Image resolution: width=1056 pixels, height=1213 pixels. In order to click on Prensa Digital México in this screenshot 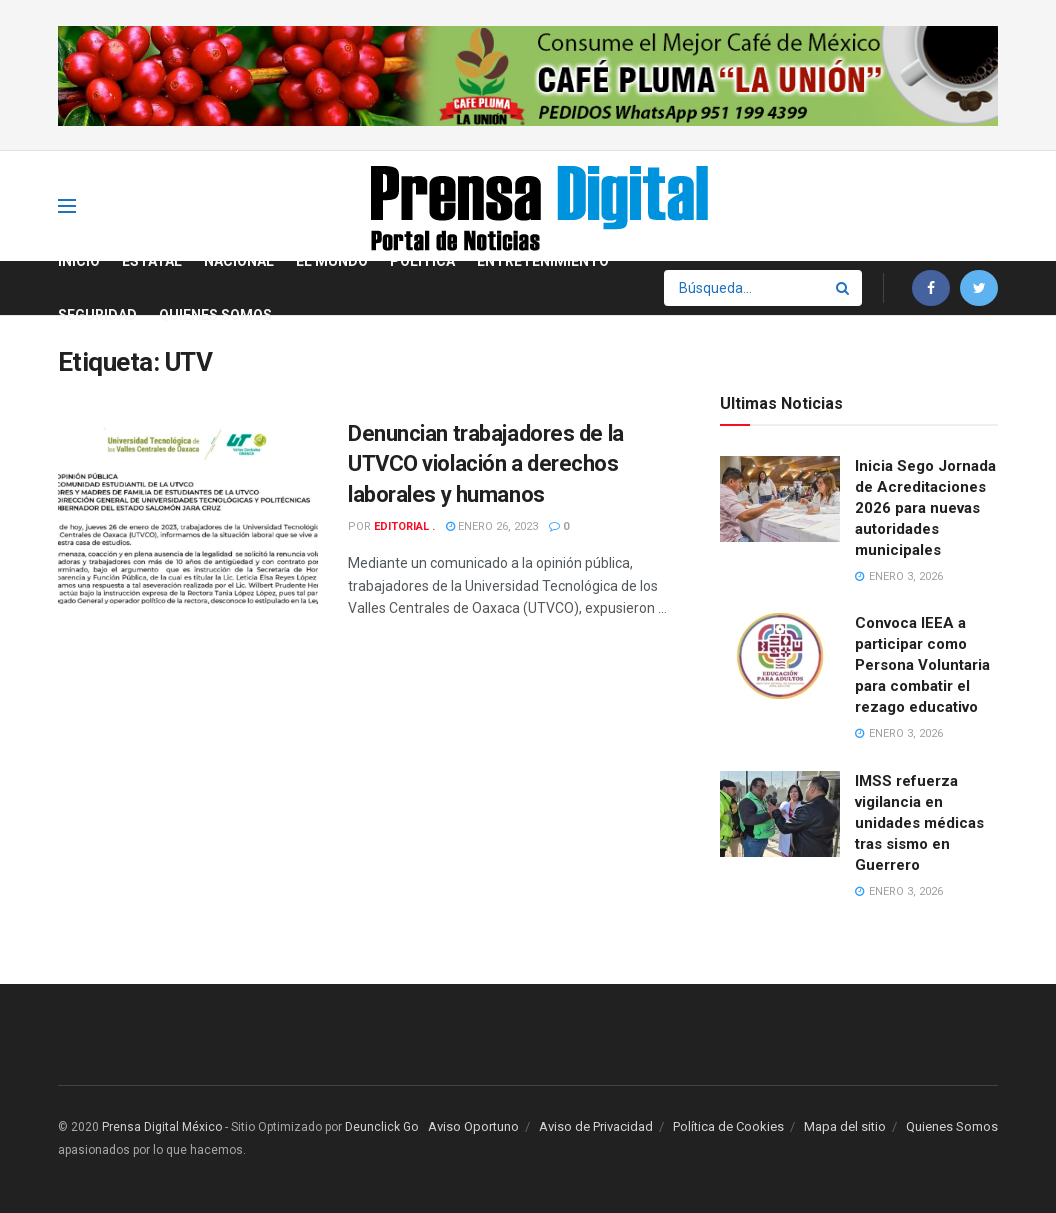, I will do `click(162, 1127)`.